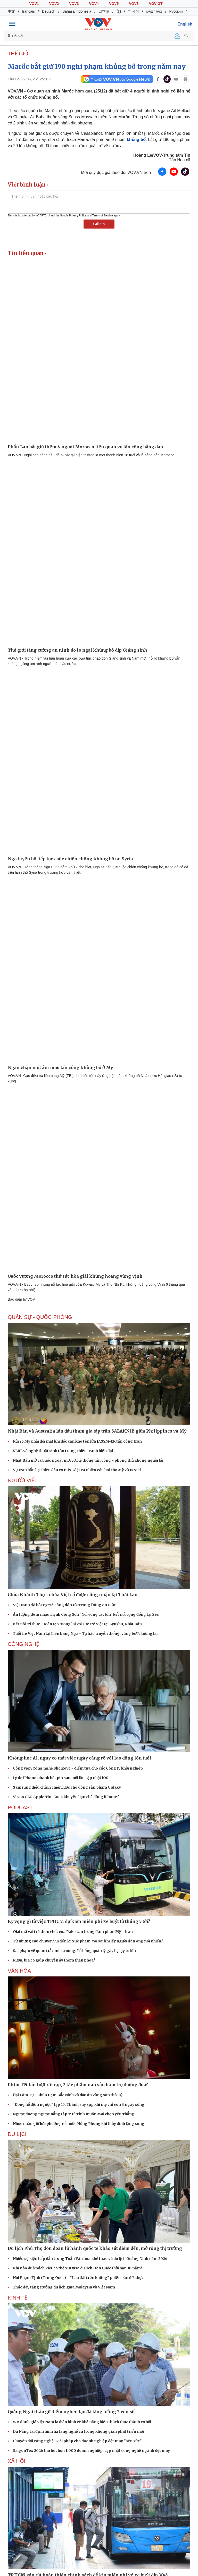  What do you see at coordinates (154, 11) in the screenshot?
I see `ພາສາລາວ` at bounding box center [154, 11].